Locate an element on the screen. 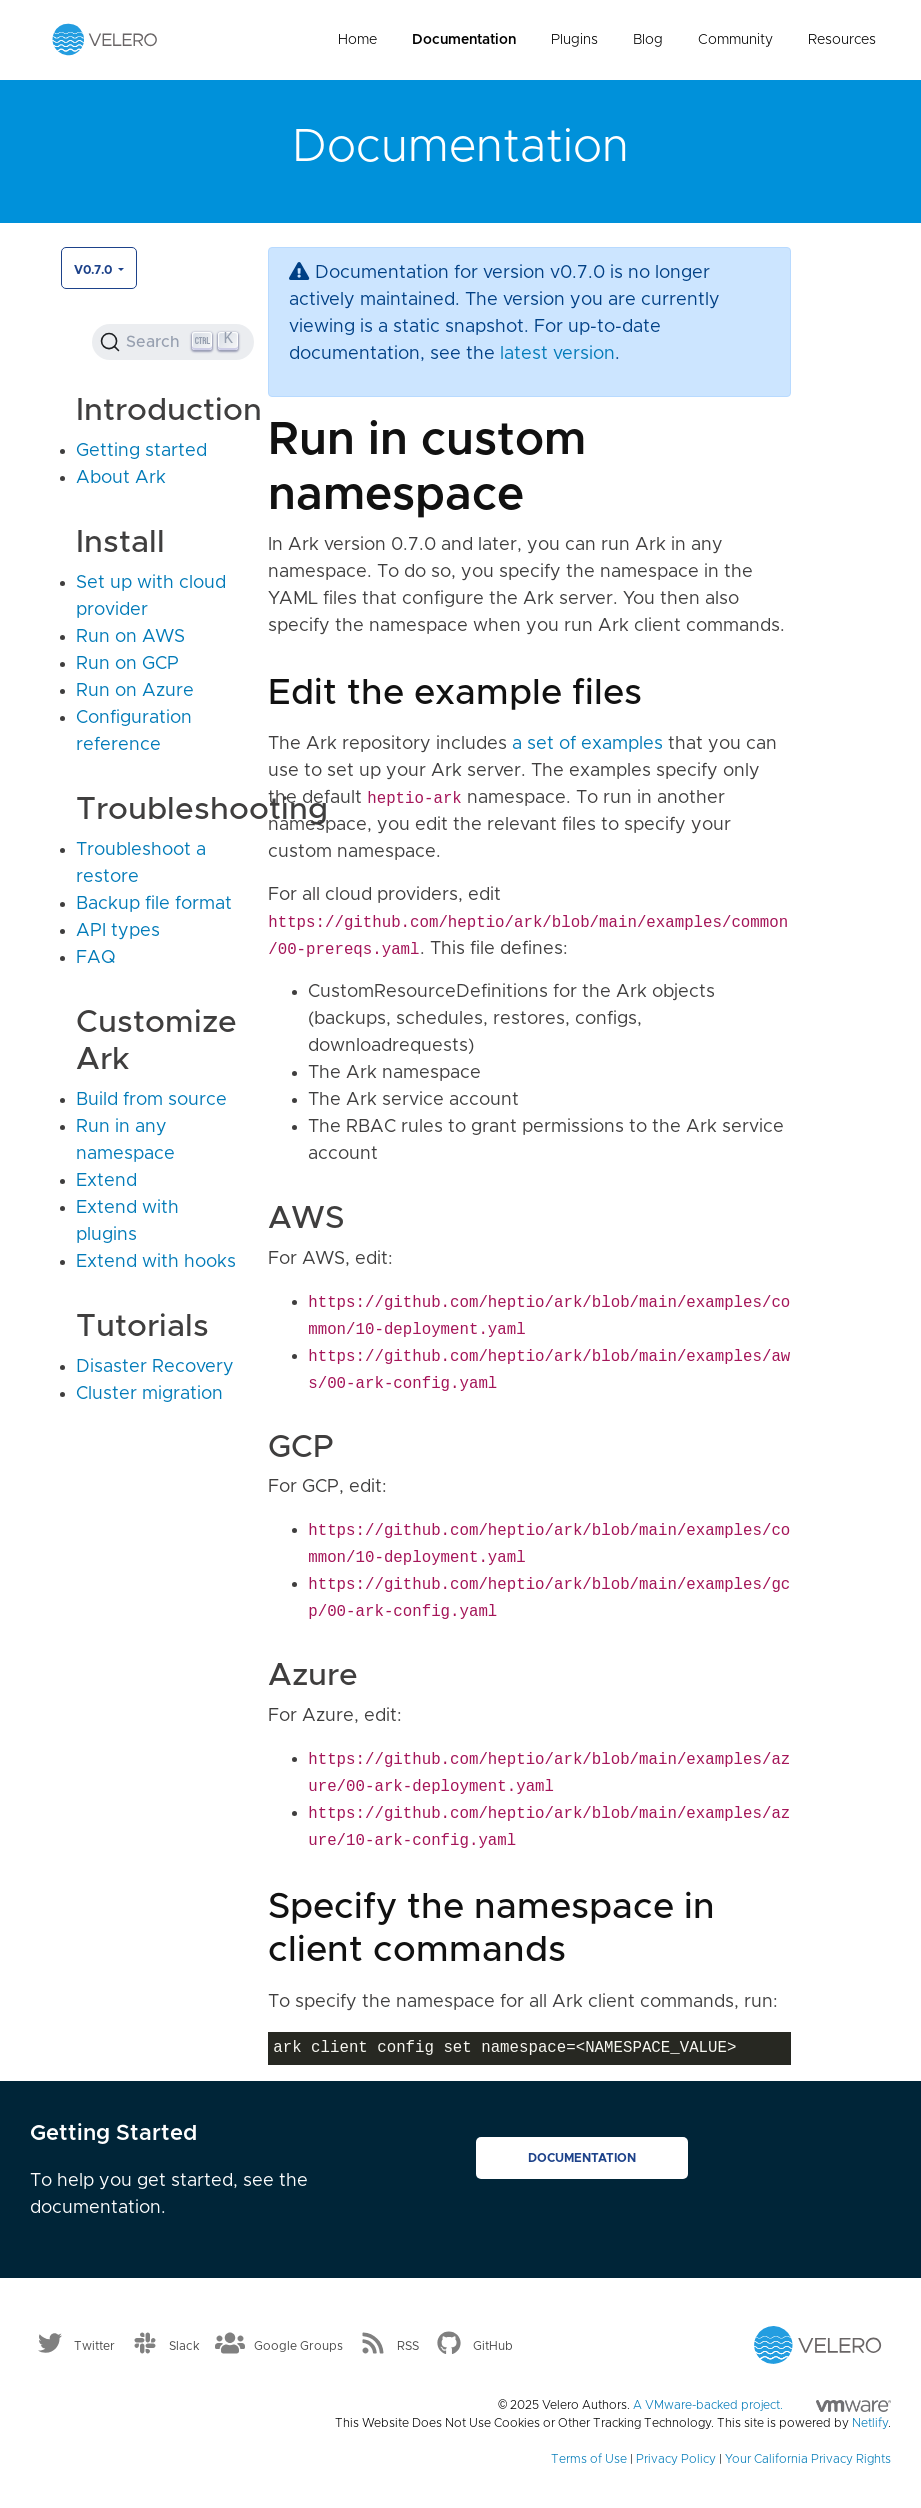 The image size is (921, 2508). Disaster Recovery is located at coordinates (155, 1367).